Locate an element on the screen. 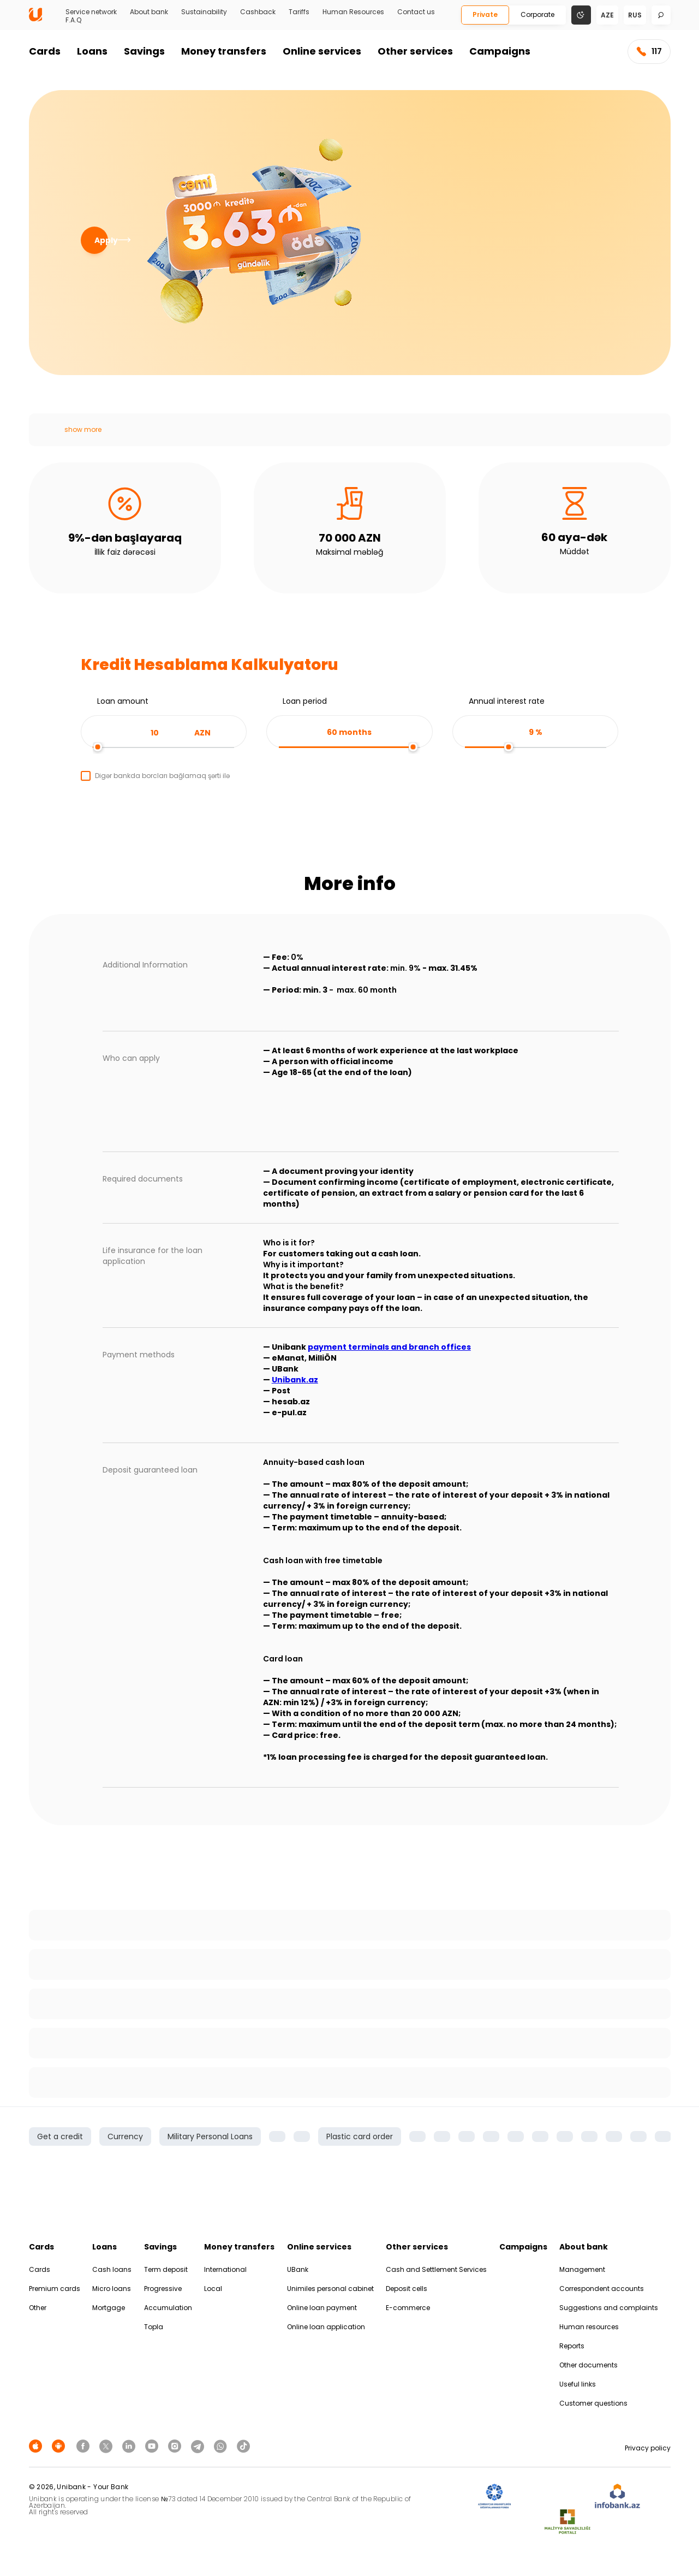 The width and height of the screenshot is (699, 2576). Online services is located at coordinates (322, 51).